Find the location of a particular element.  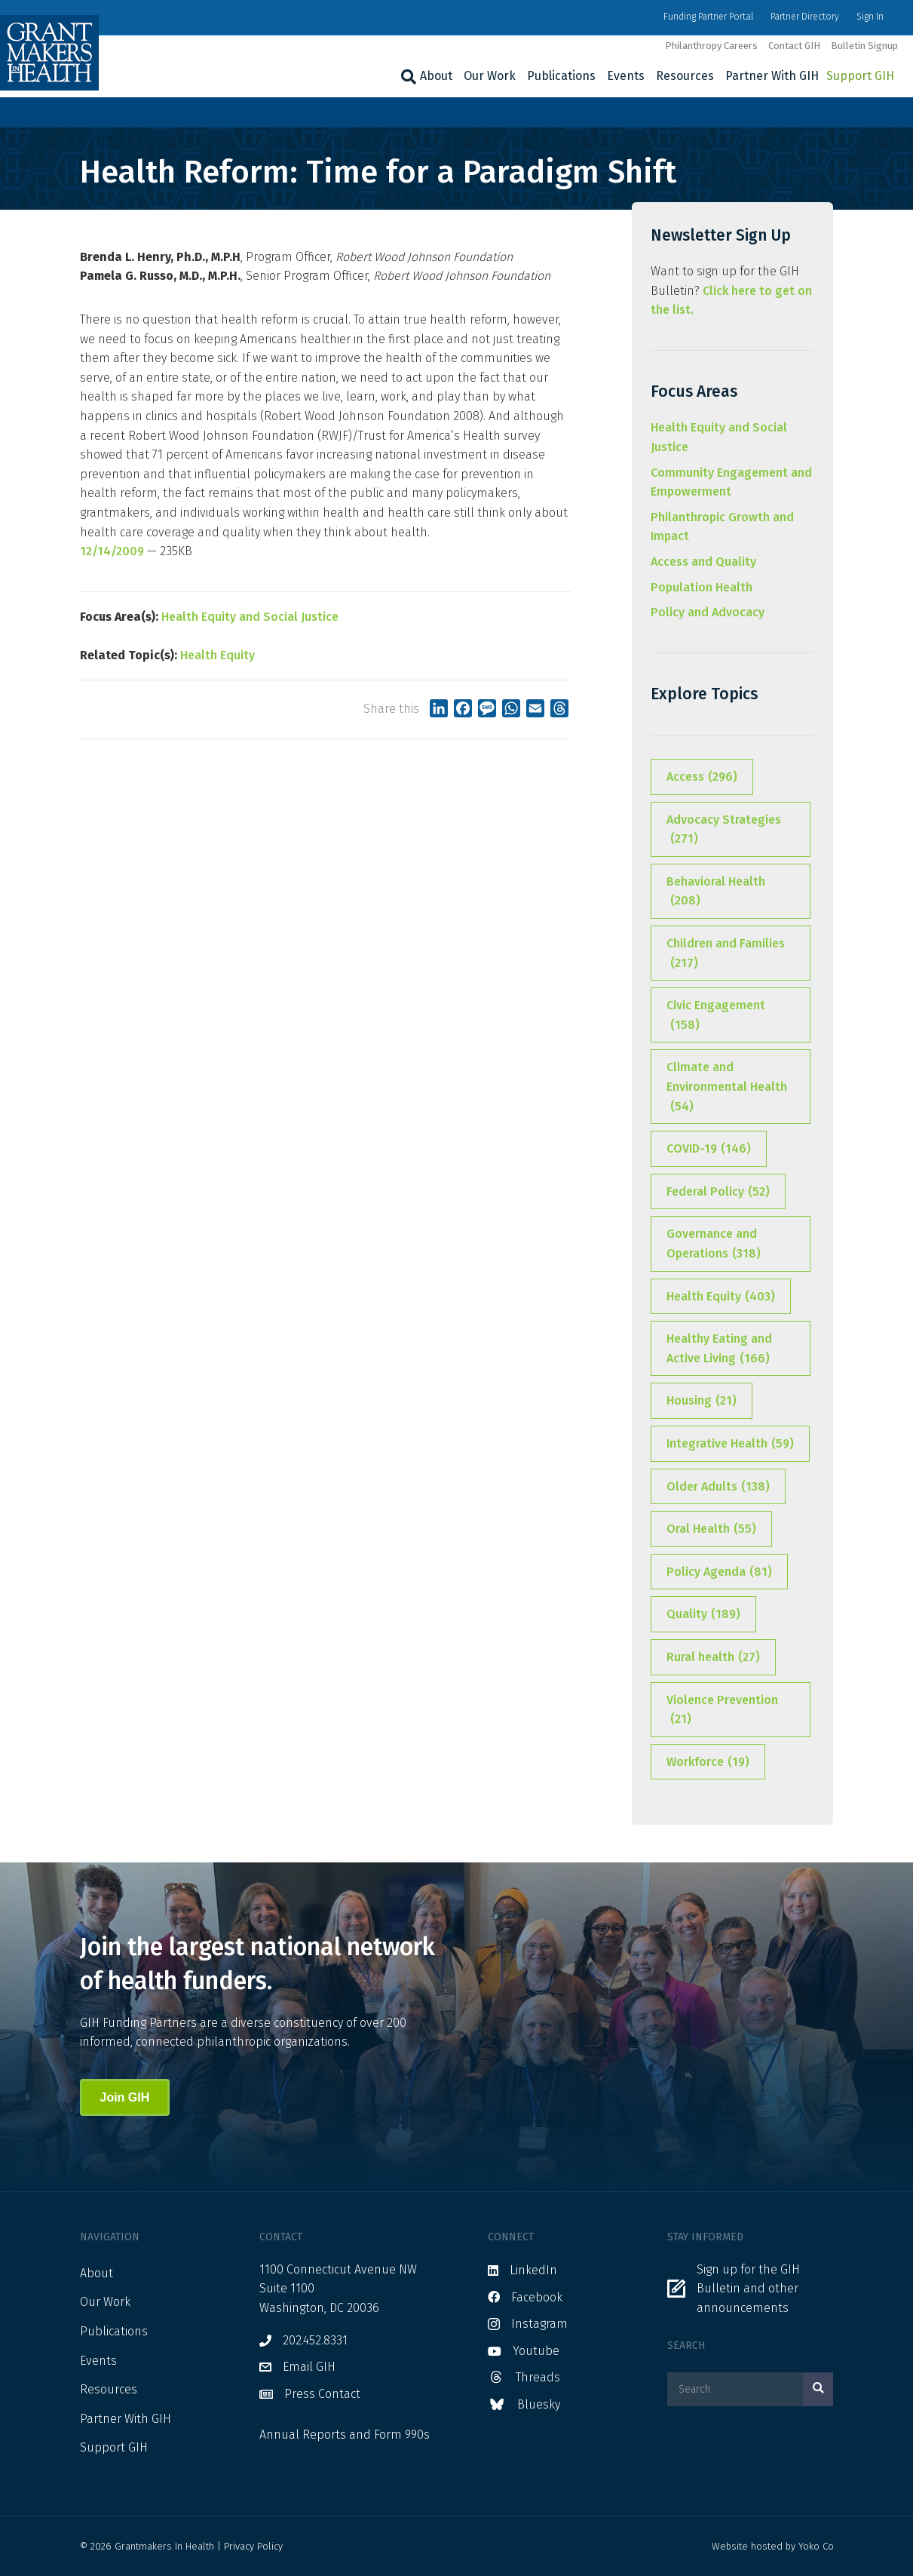

Contact GIH is located at coordinates (794, 45).